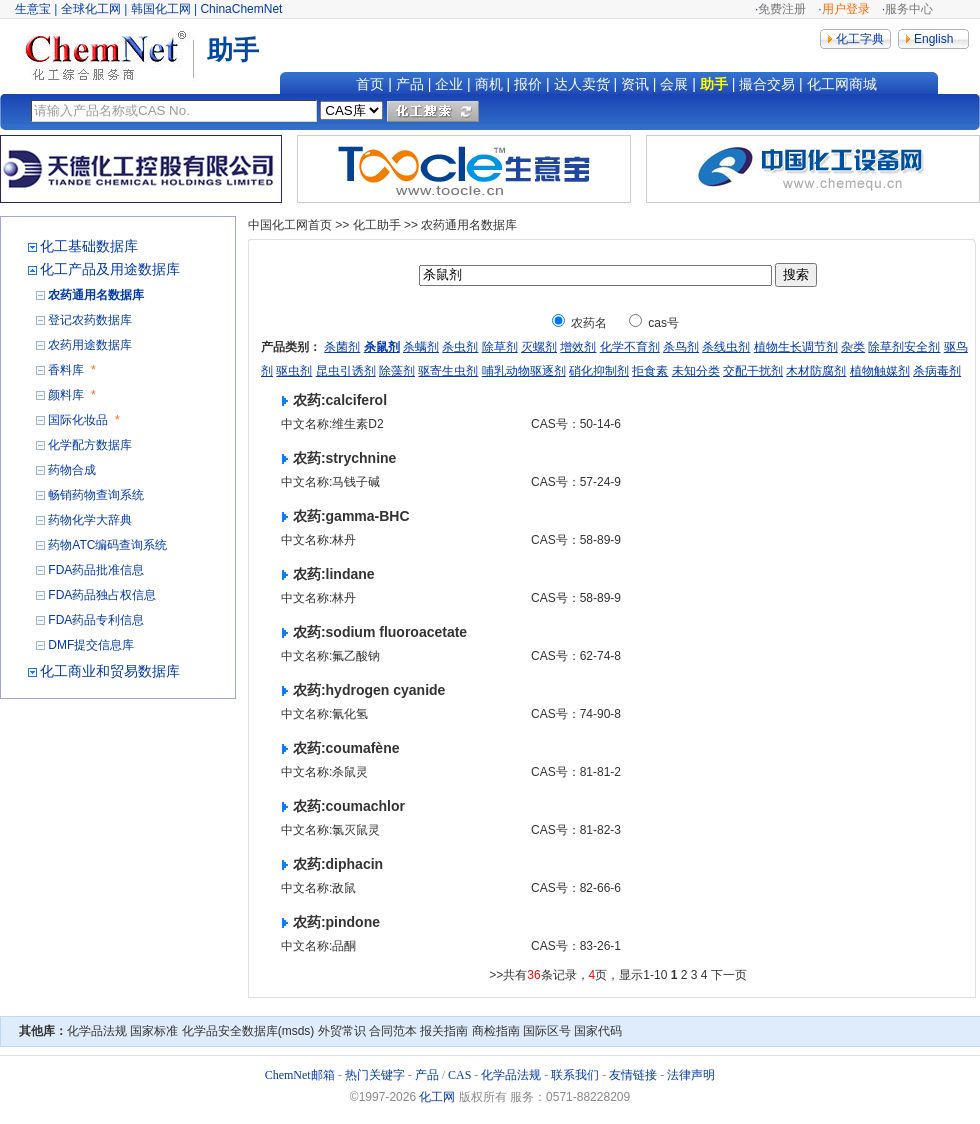  I want to click on pindone, so click(353, 922).